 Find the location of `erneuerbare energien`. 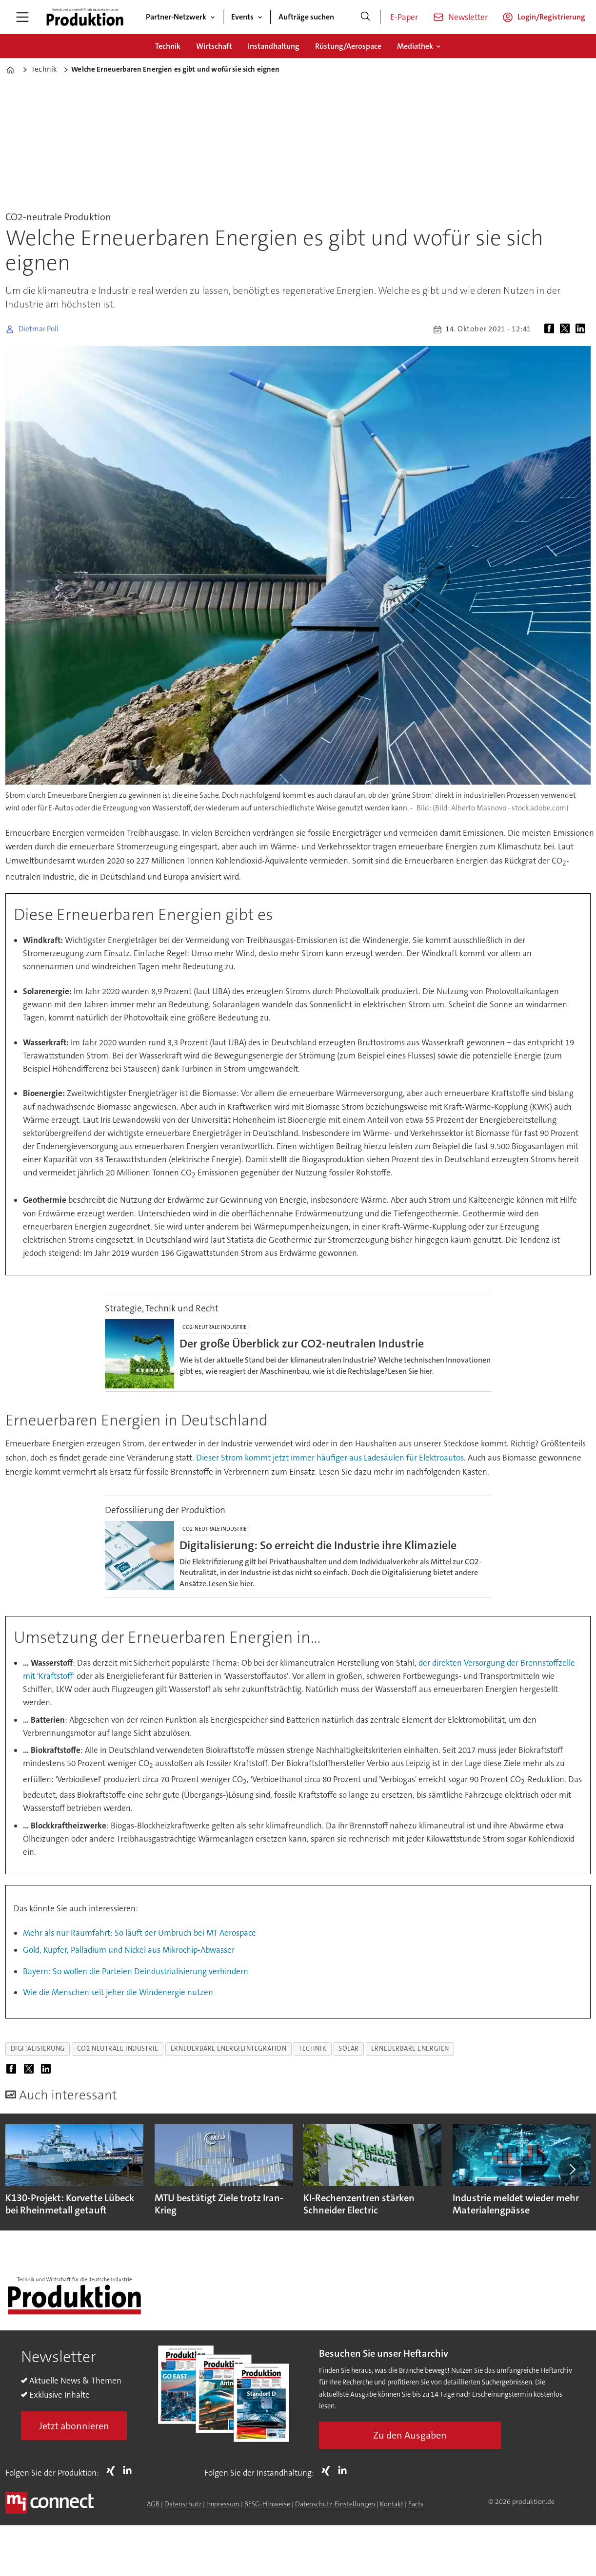

erneuerbare energien is located at coordinates (410, 2048).